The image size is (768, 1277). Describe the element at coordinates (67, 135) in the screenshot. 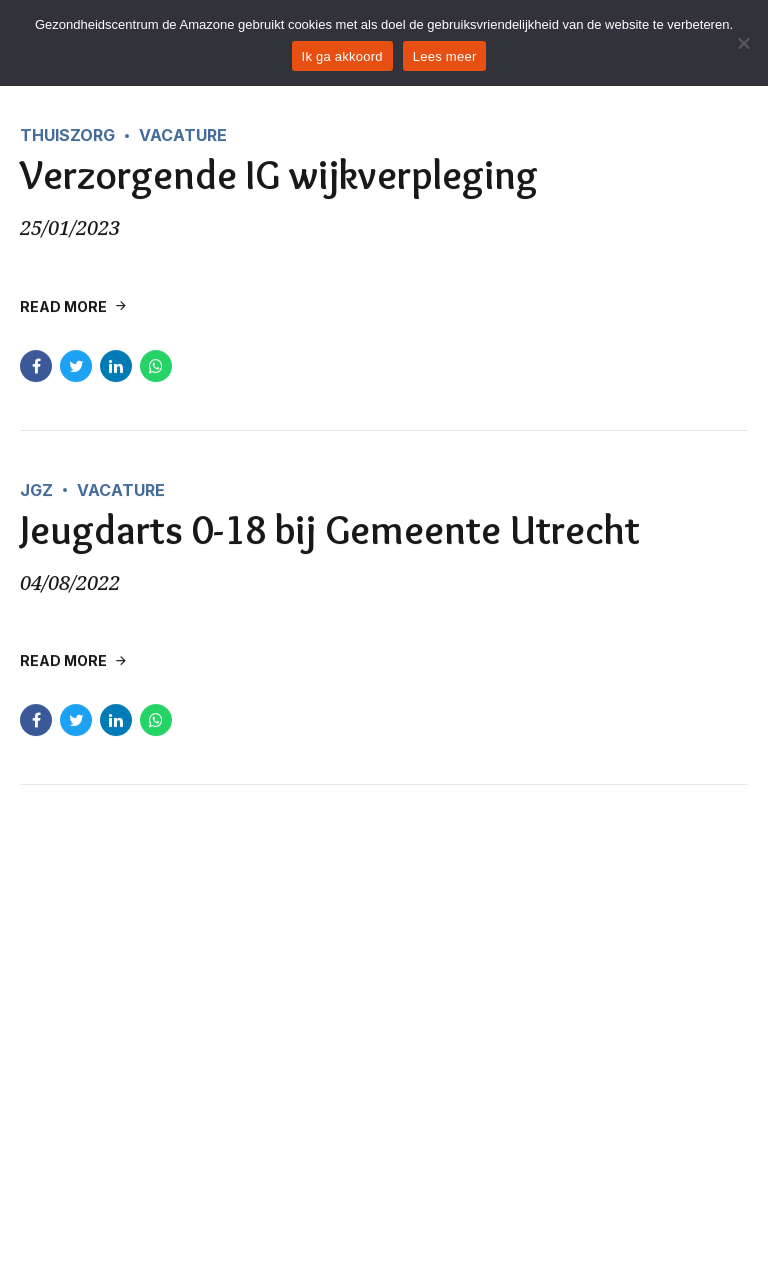

I see `Thuiszorg` at that location.